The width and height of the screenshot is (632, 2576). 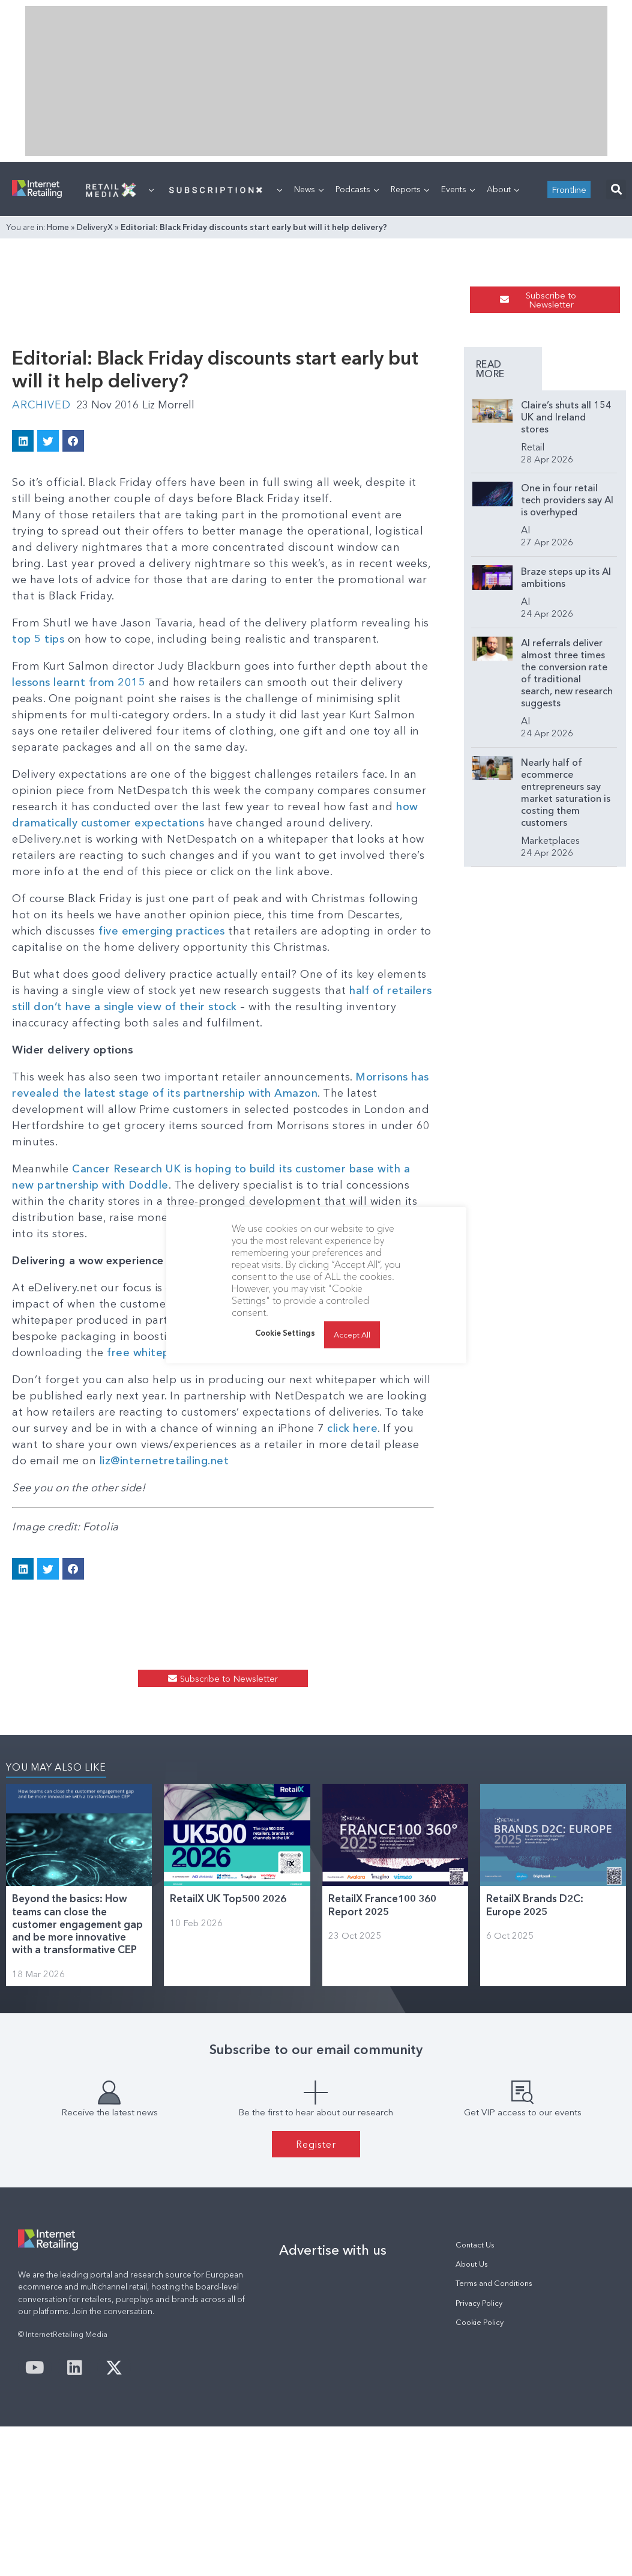 What do you see at coordinates (161, 931) in the screenshot?
I see `five emerging practices` at bounding box center [161, 931].